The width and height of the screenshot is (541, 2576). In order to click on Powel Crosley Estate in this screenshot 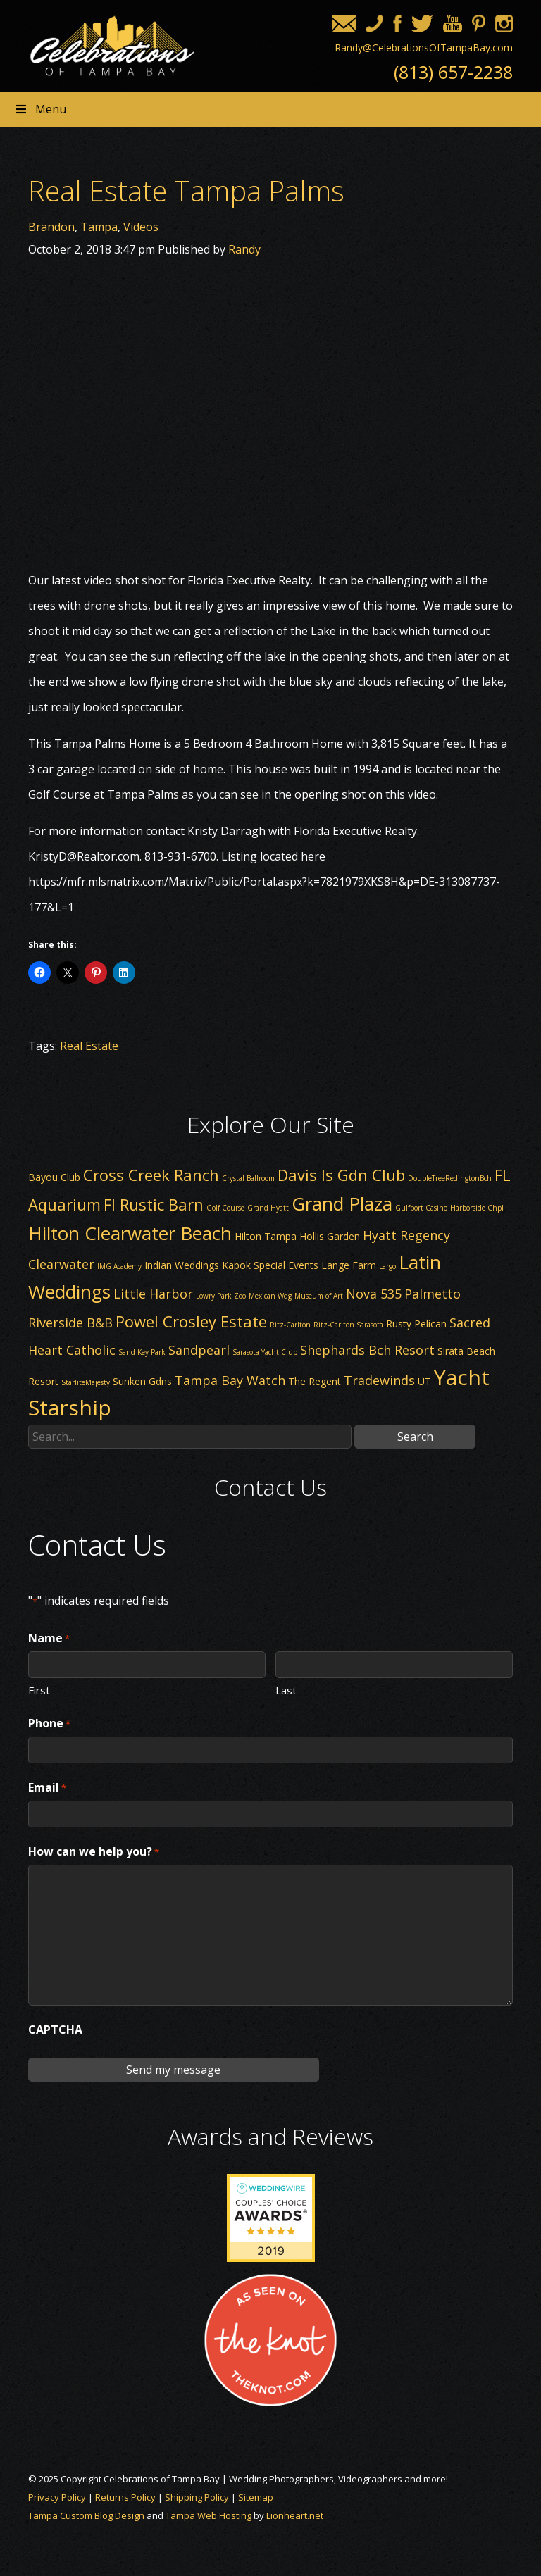, I will do `click(191, 1321)`.